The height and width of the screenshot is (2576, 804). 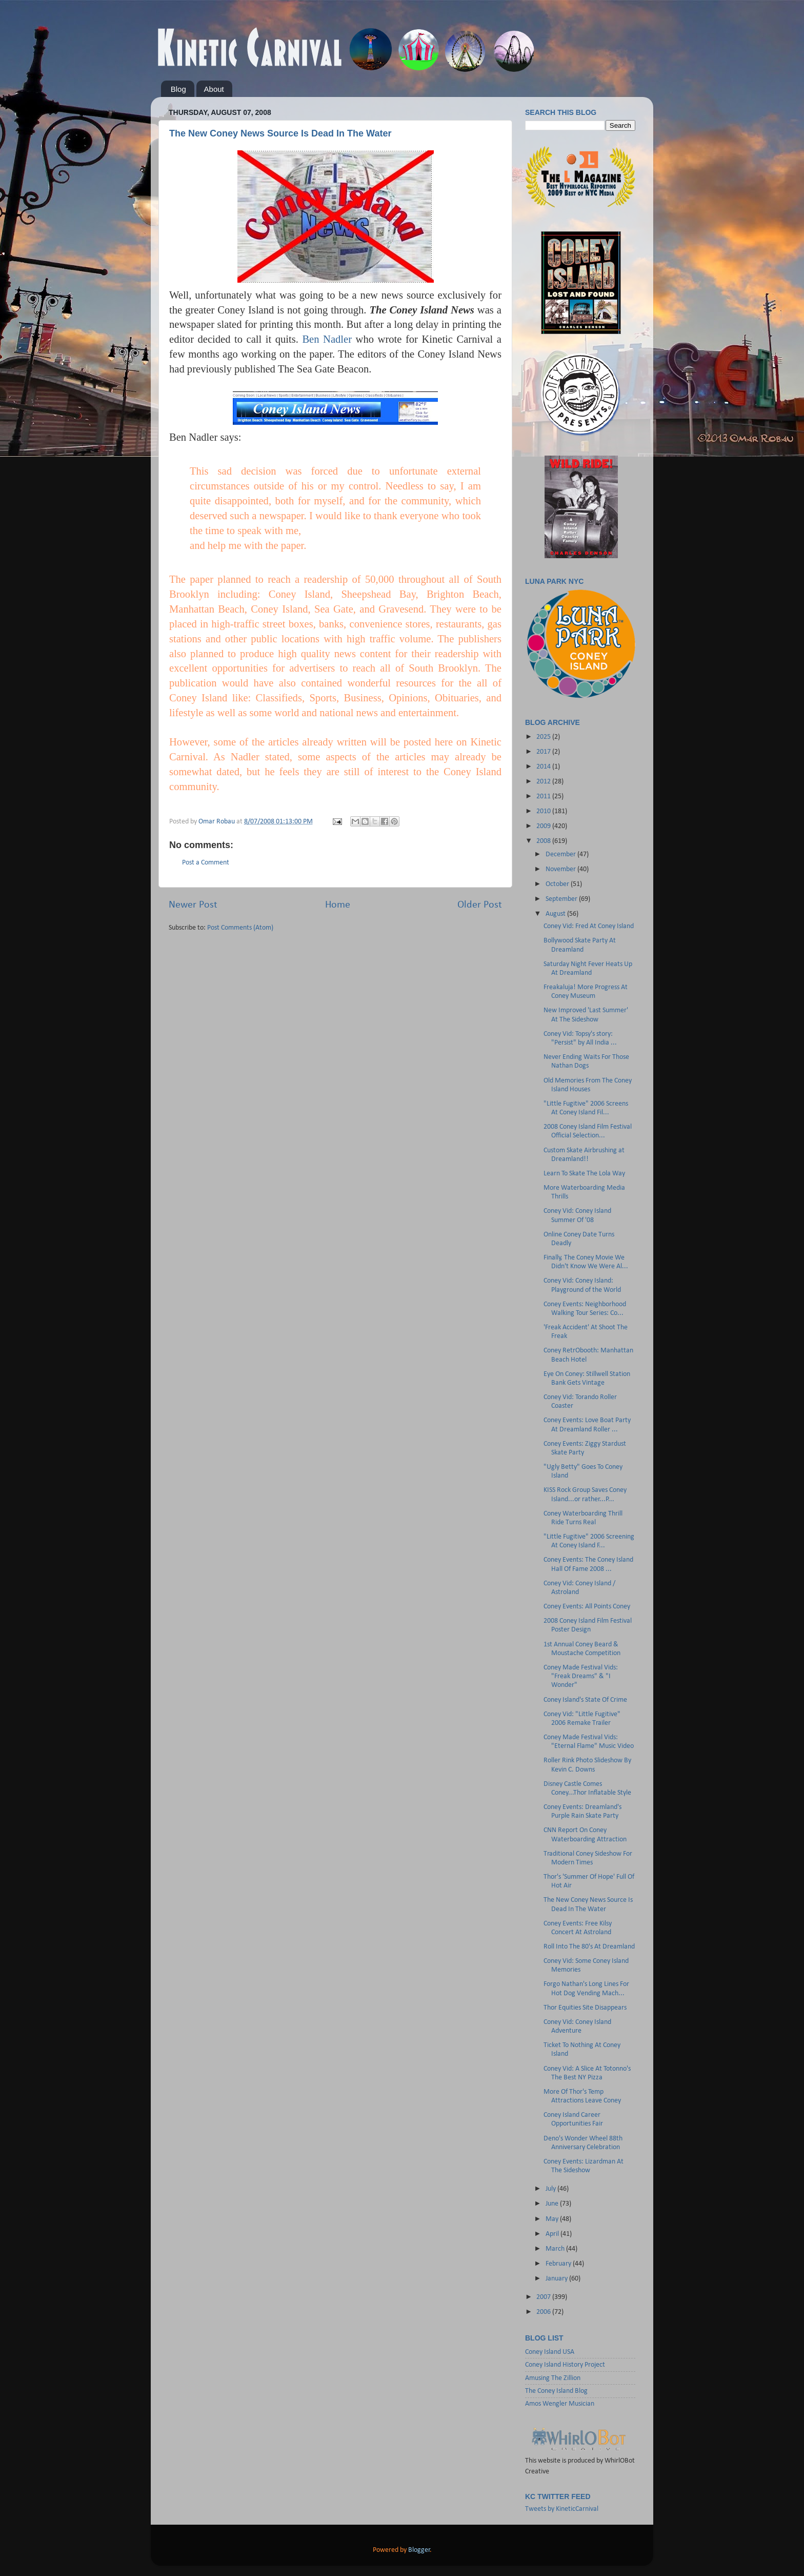 I want to click on 2008, so click(x=544, y=841).